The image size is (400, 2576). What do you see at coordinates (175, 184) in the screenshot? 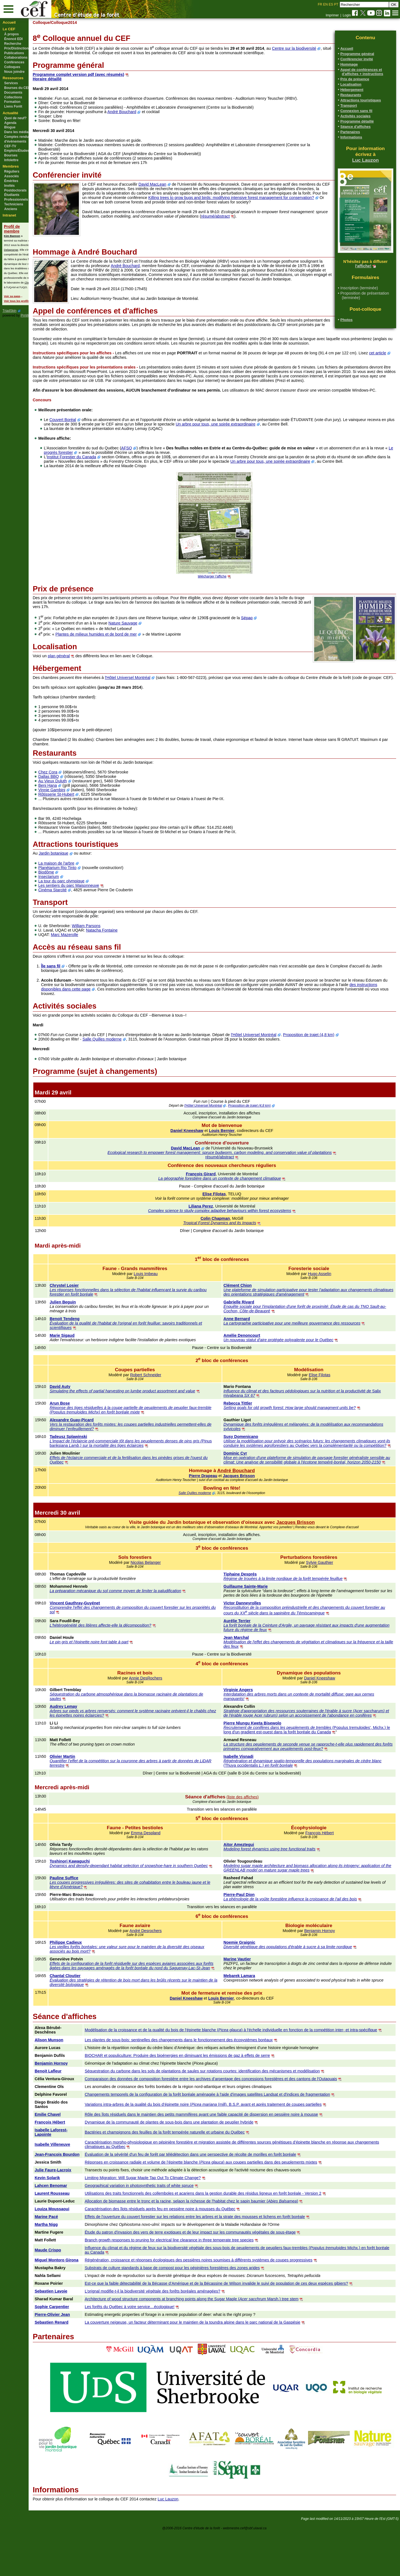
I see `David MacLean` at bounding box center [175, 184].